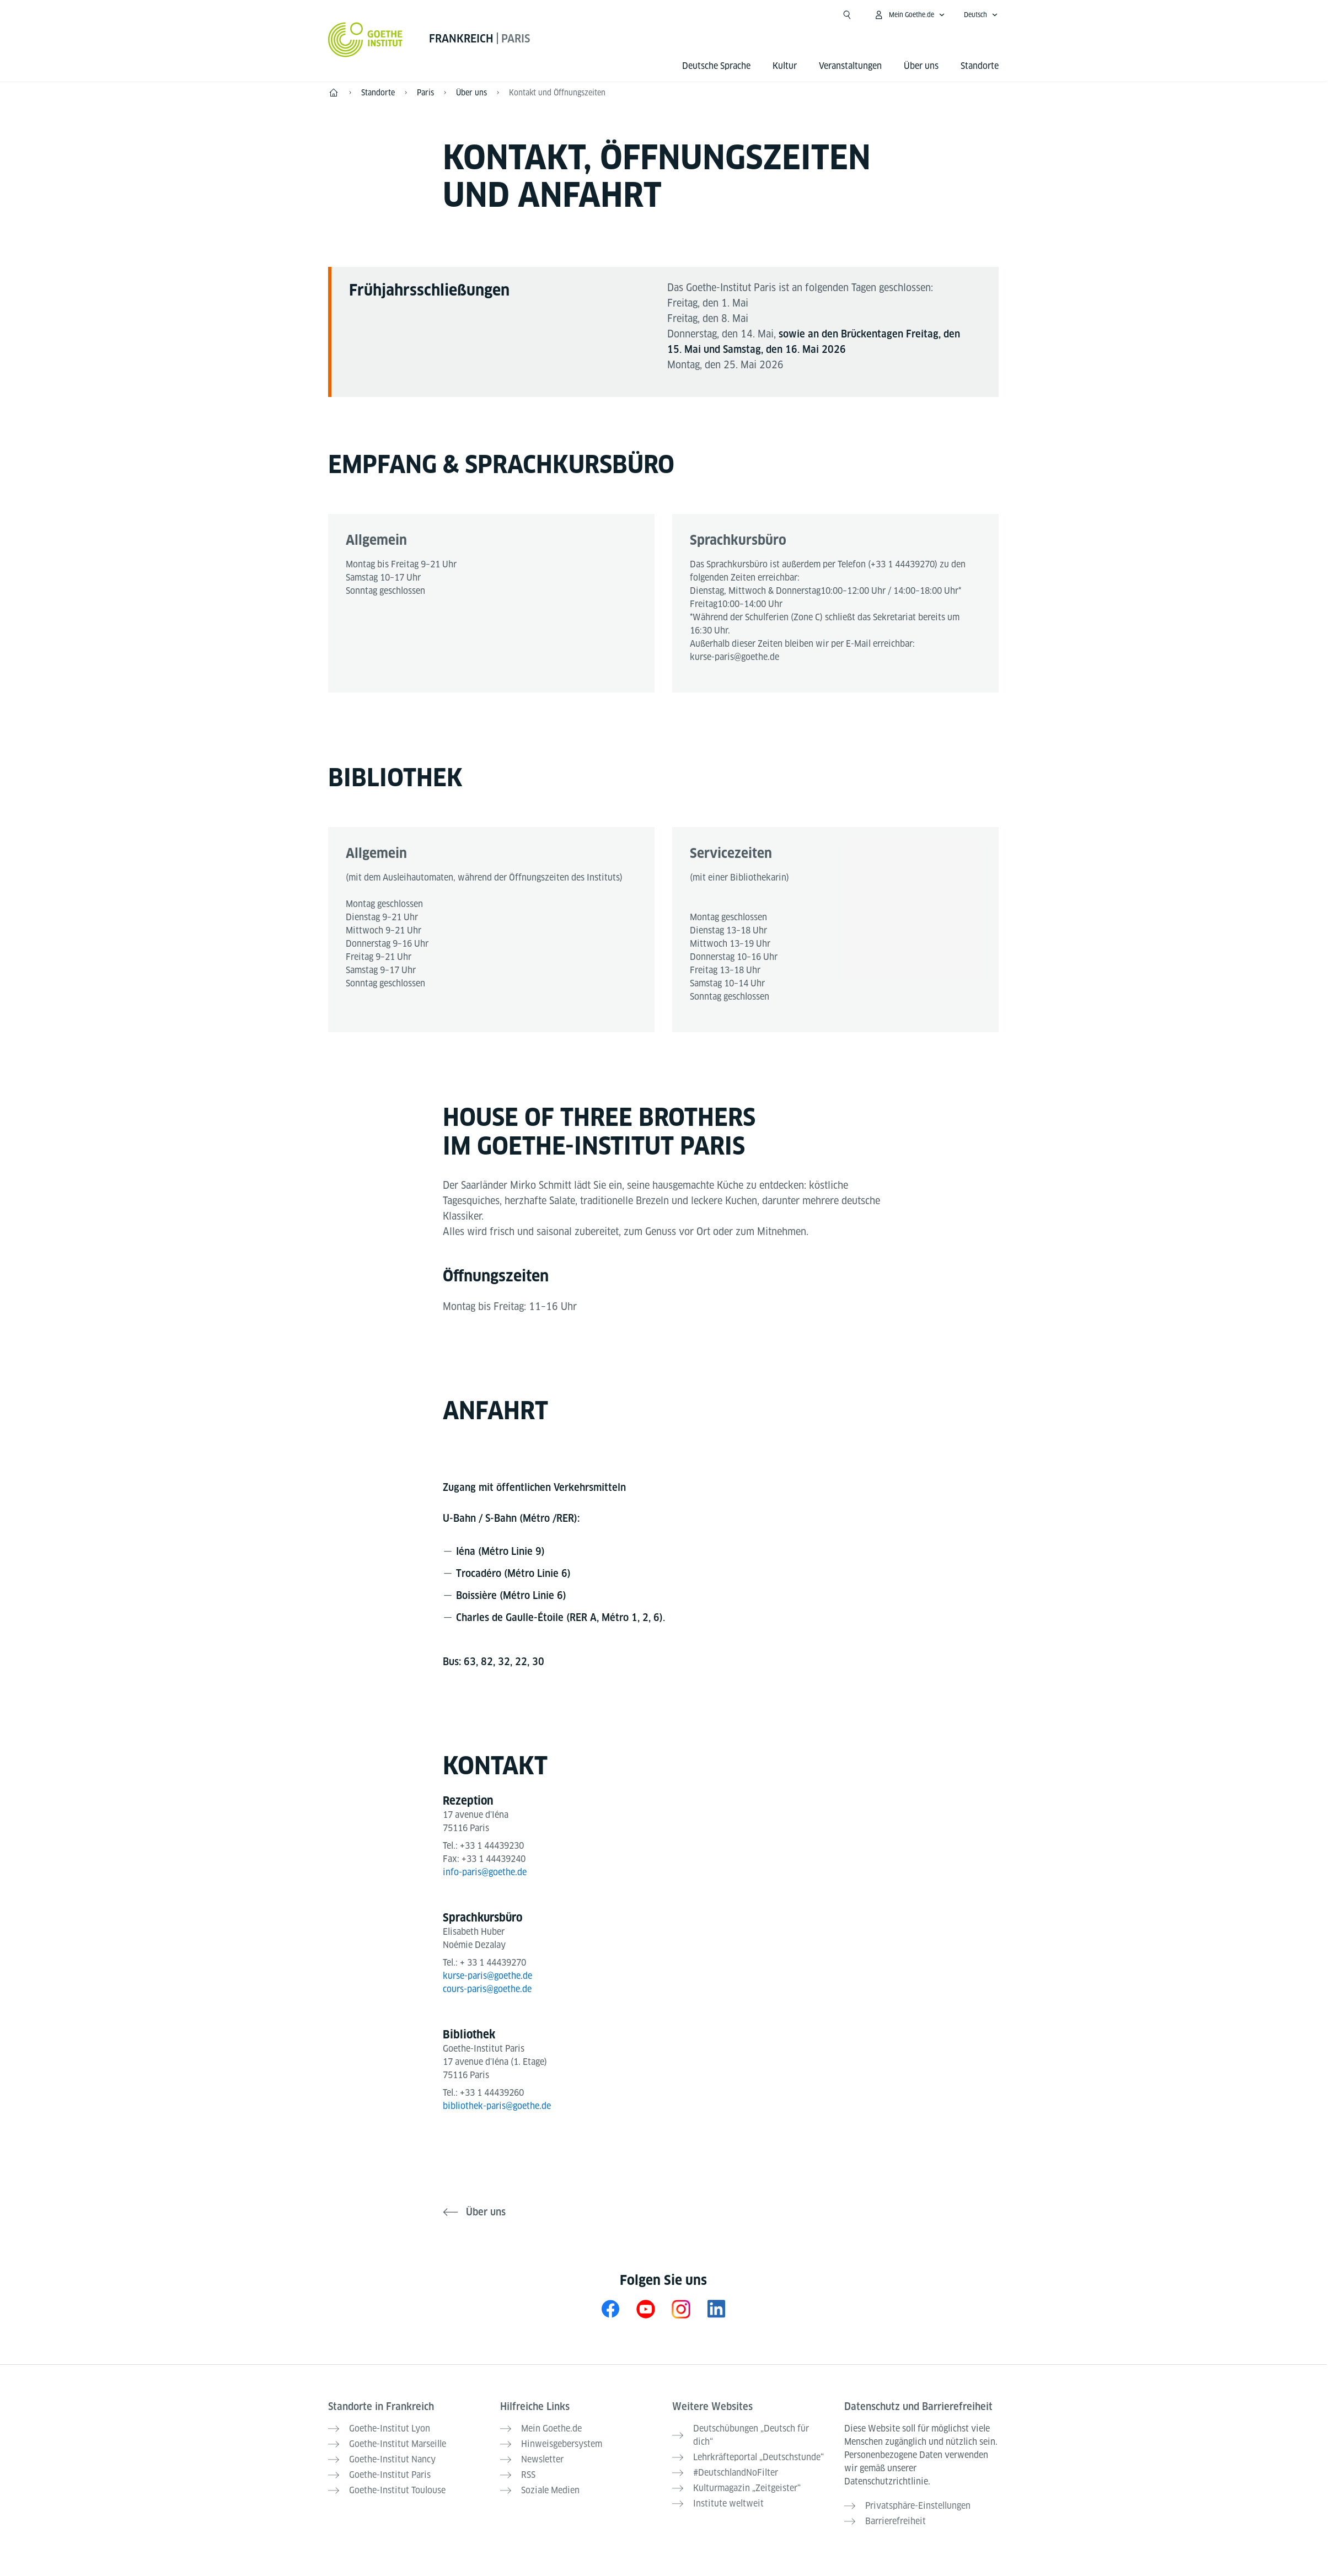 The image size is (1335, 2576). I want to click on kurse-paris@goethe.de, so click(734, 657).